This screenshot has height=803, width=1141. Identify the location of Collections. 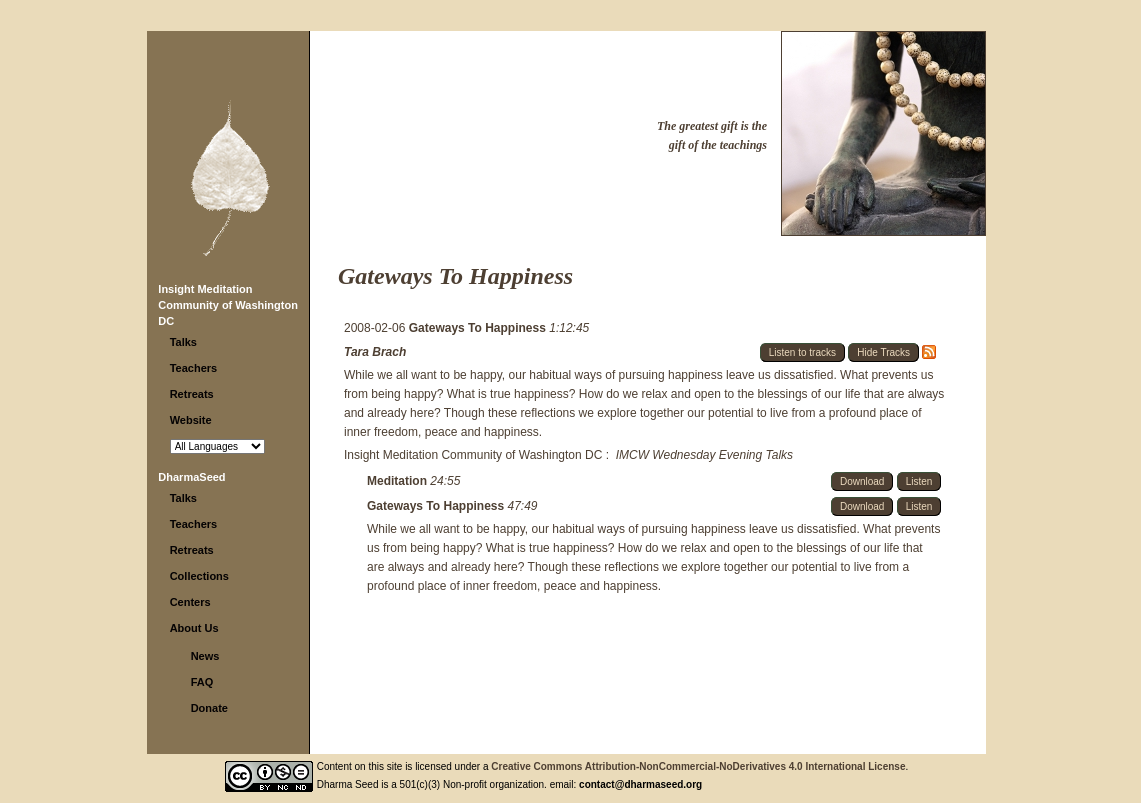
(199, 576).